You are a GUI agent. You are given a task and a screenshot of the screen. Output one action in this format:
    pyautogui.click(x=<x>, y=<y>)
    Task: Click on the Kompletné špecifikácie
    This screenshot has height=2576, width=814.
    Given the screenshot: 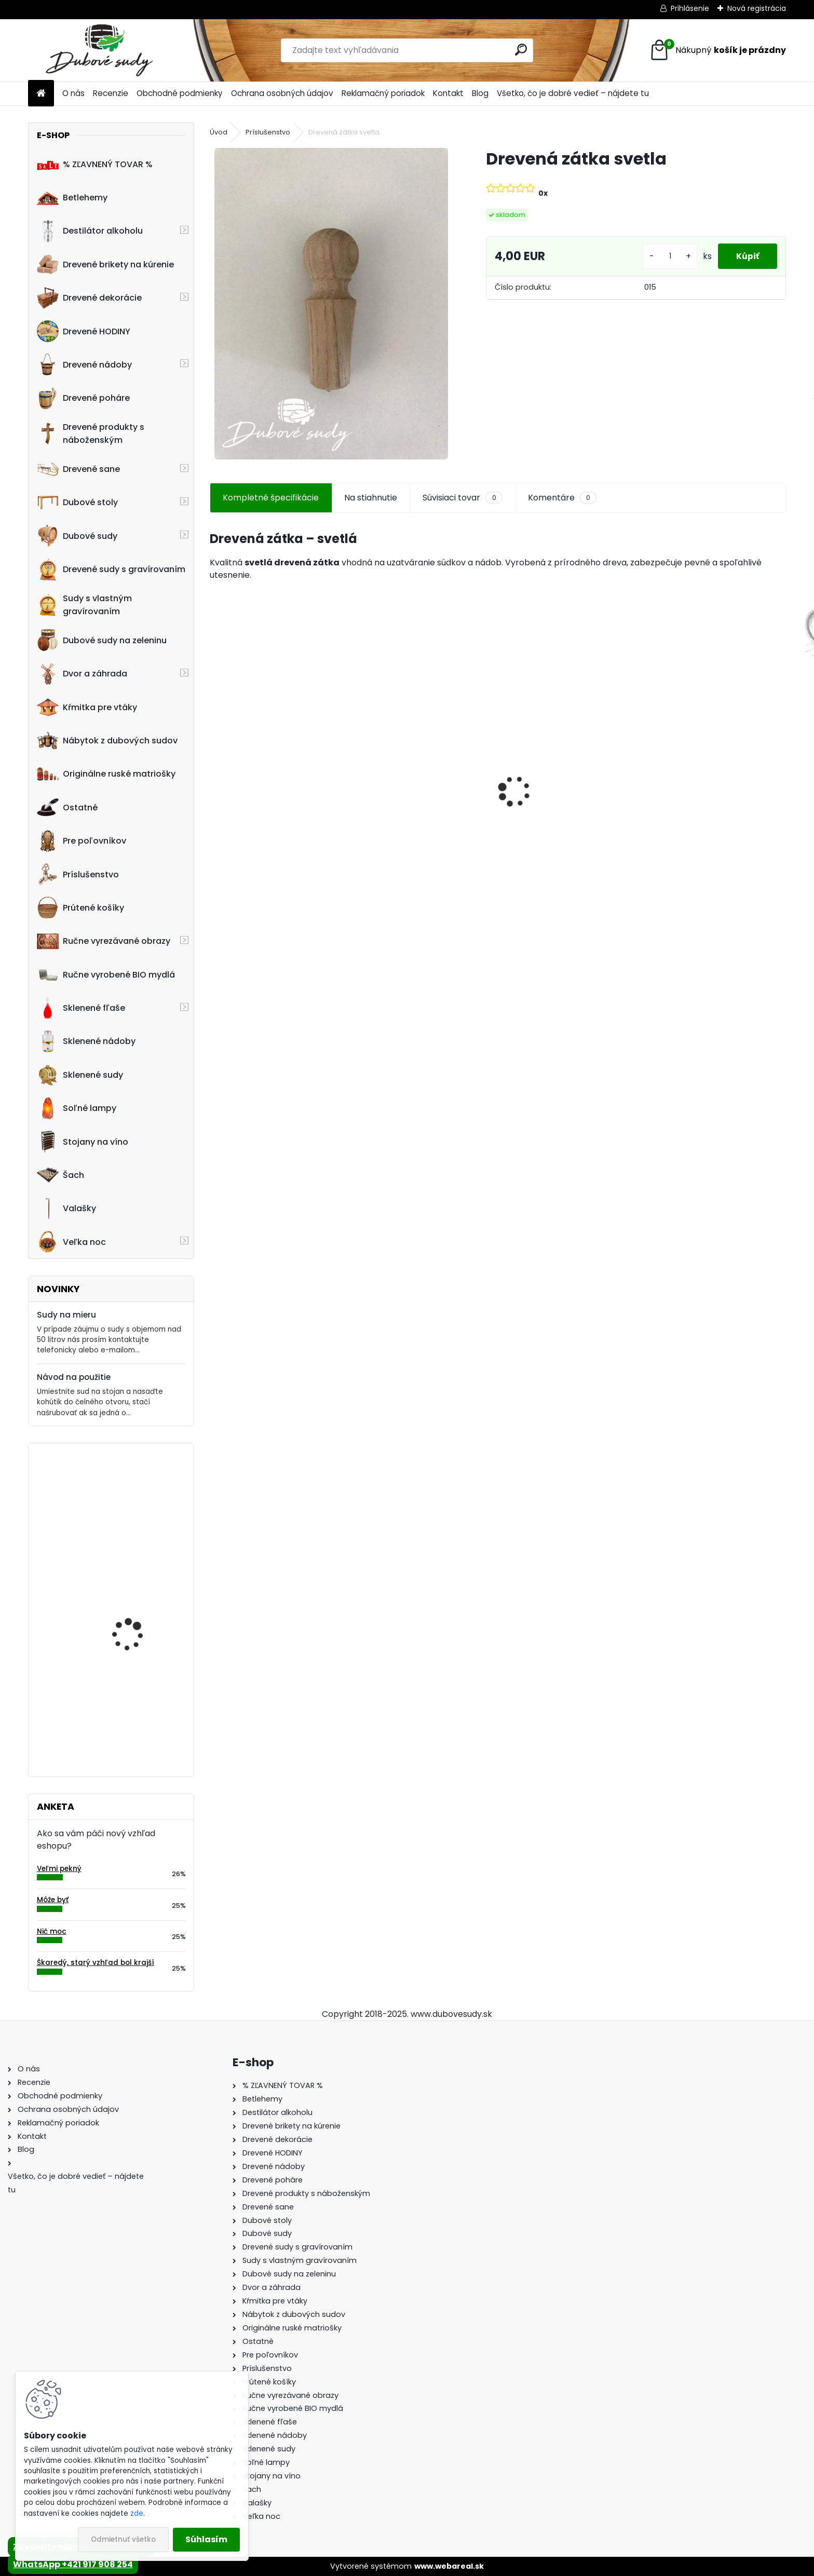 What is the action you would take?
    pyautogui.click(x=271, y=498)
    